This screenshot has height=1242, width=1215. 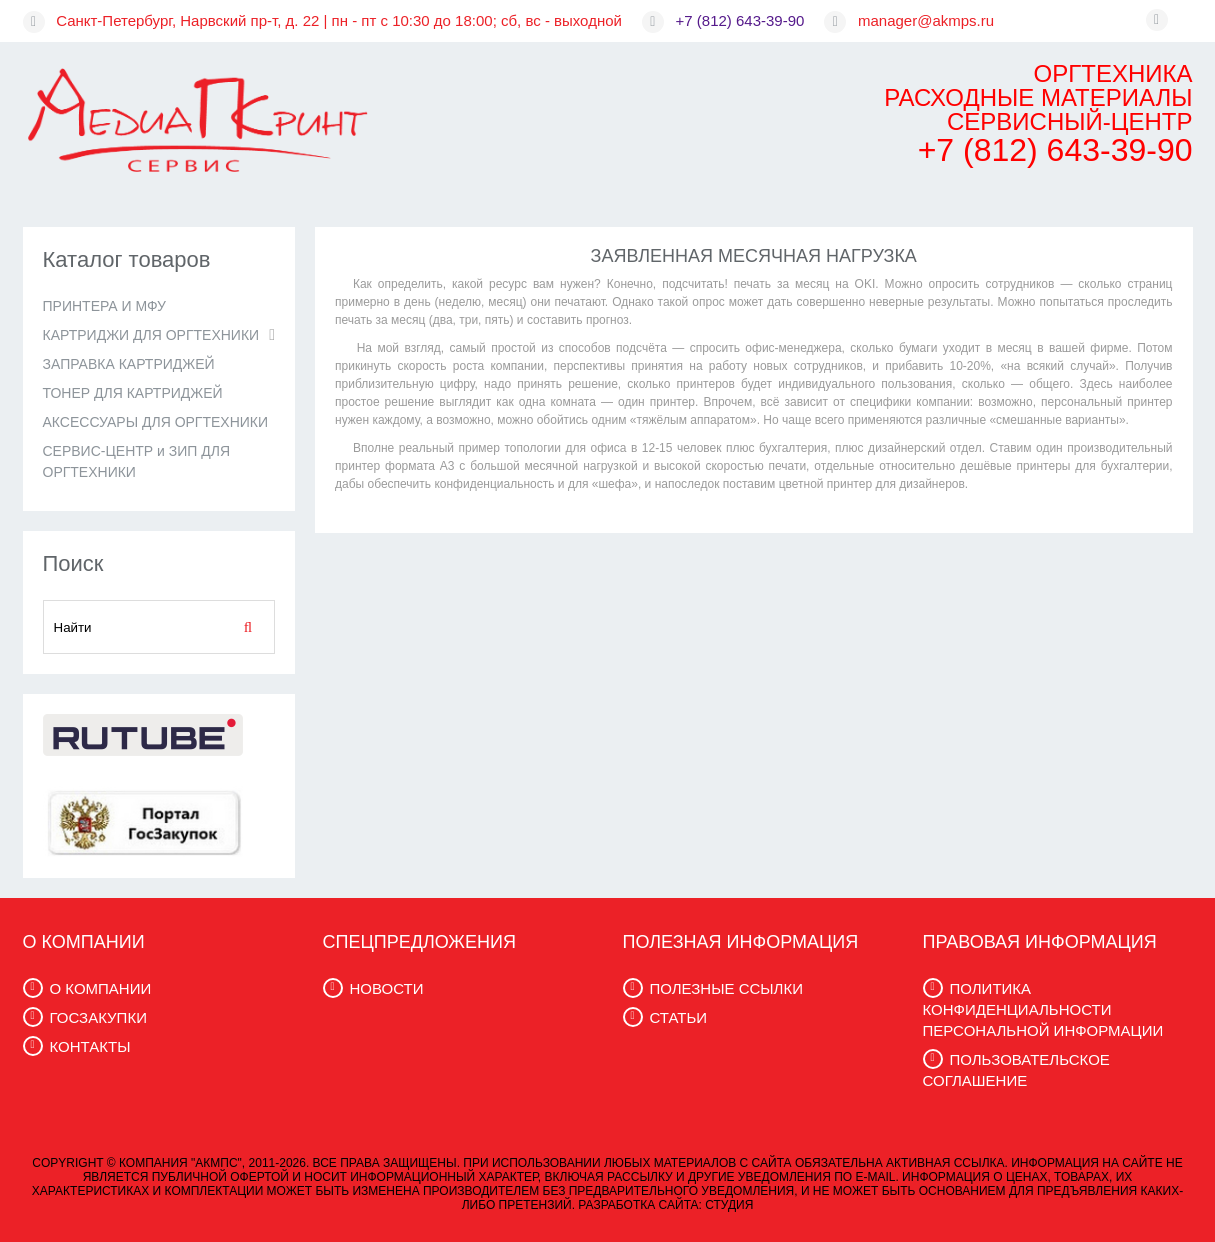 What do you see at coordinates (133, 393) in the screenshot?
I see `ТОНЕР ДЛЯ КАРТРИДЖЕЙ` at bounding box center [133, 393].